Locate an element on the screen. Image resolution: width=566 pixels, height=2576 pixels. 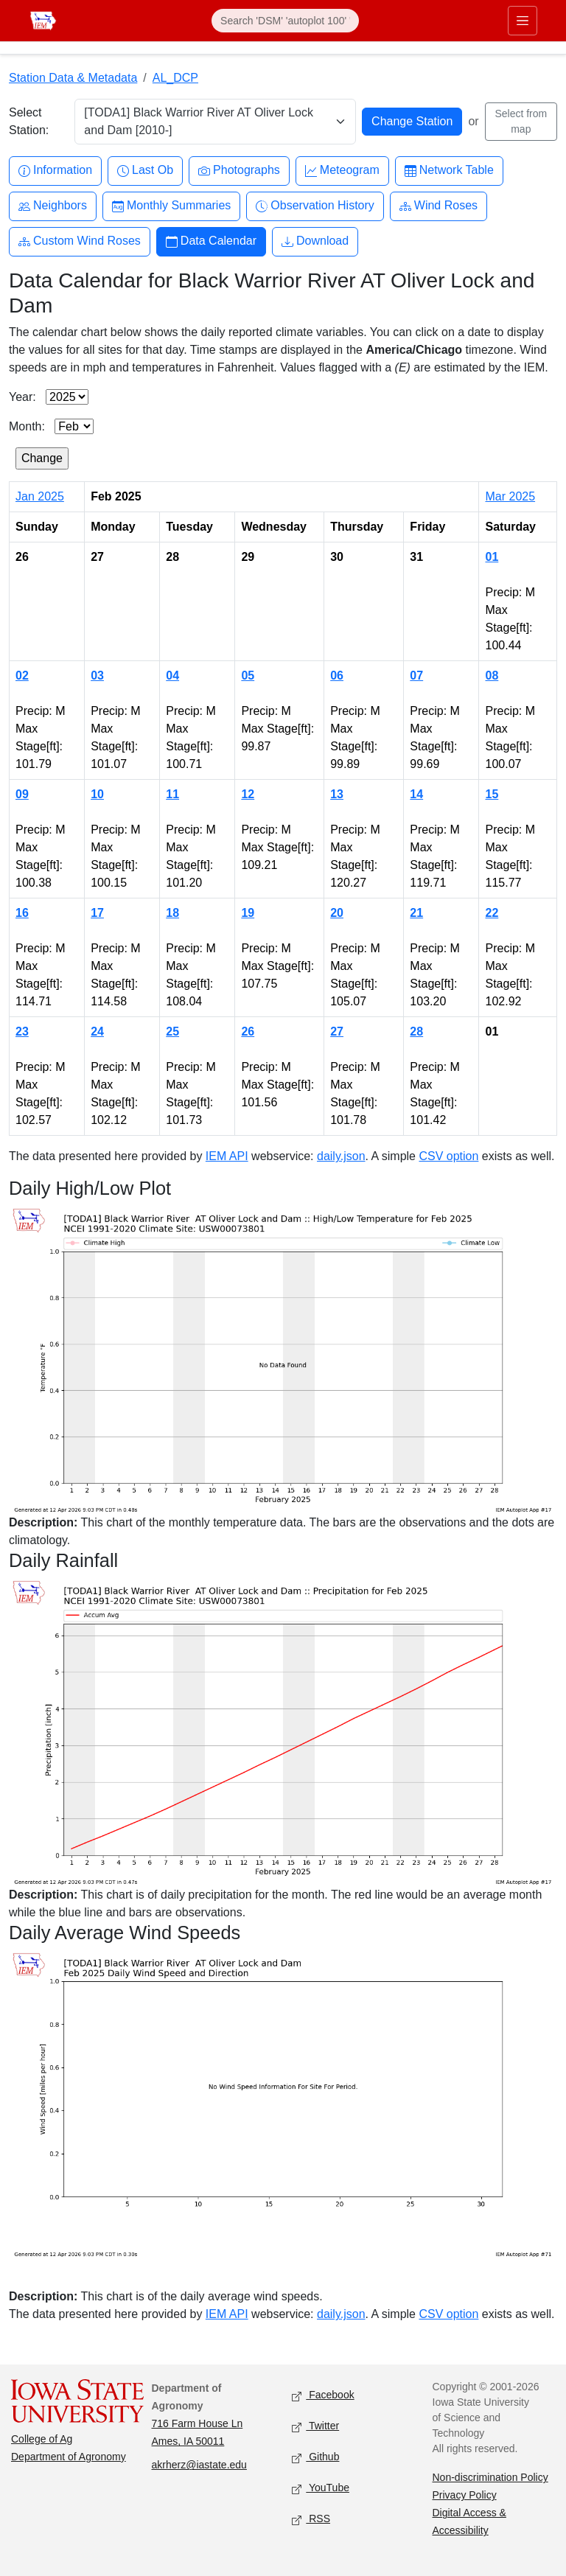
Twitter is located at coordinates (315, 2426).